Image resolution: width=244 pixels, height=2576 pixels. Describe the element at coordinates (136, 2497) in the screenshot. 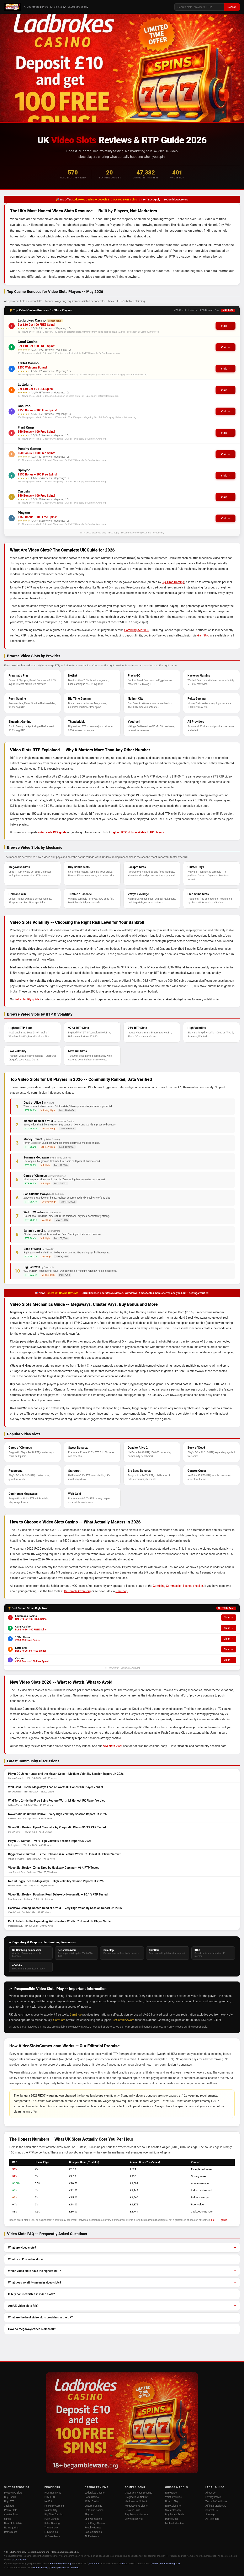

I see `Pragmatic vs NetEnt` at that location.